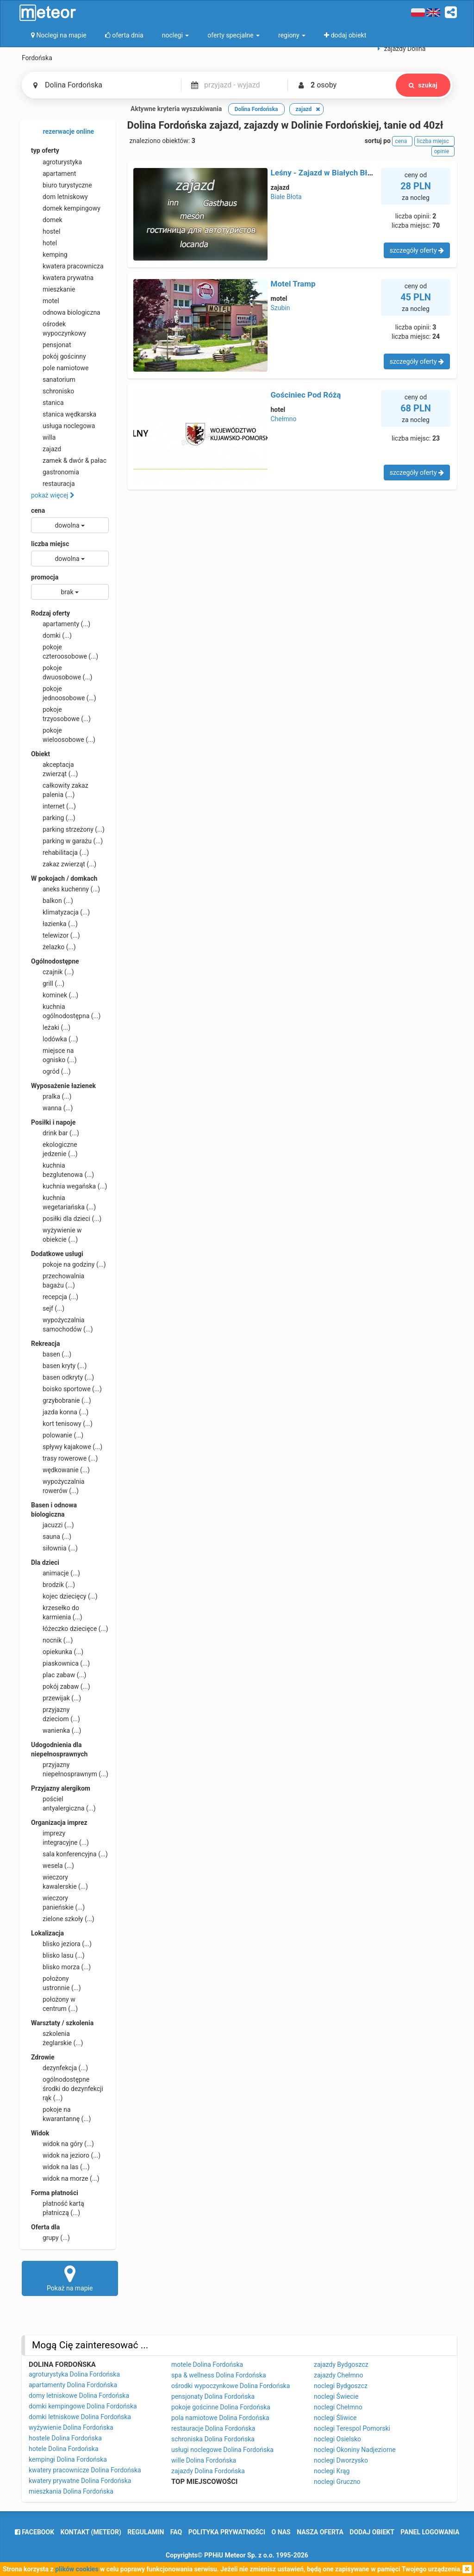 The height and width of the screenshot is (2576, 474). I want to click on apartamenty, so click(60, 623).